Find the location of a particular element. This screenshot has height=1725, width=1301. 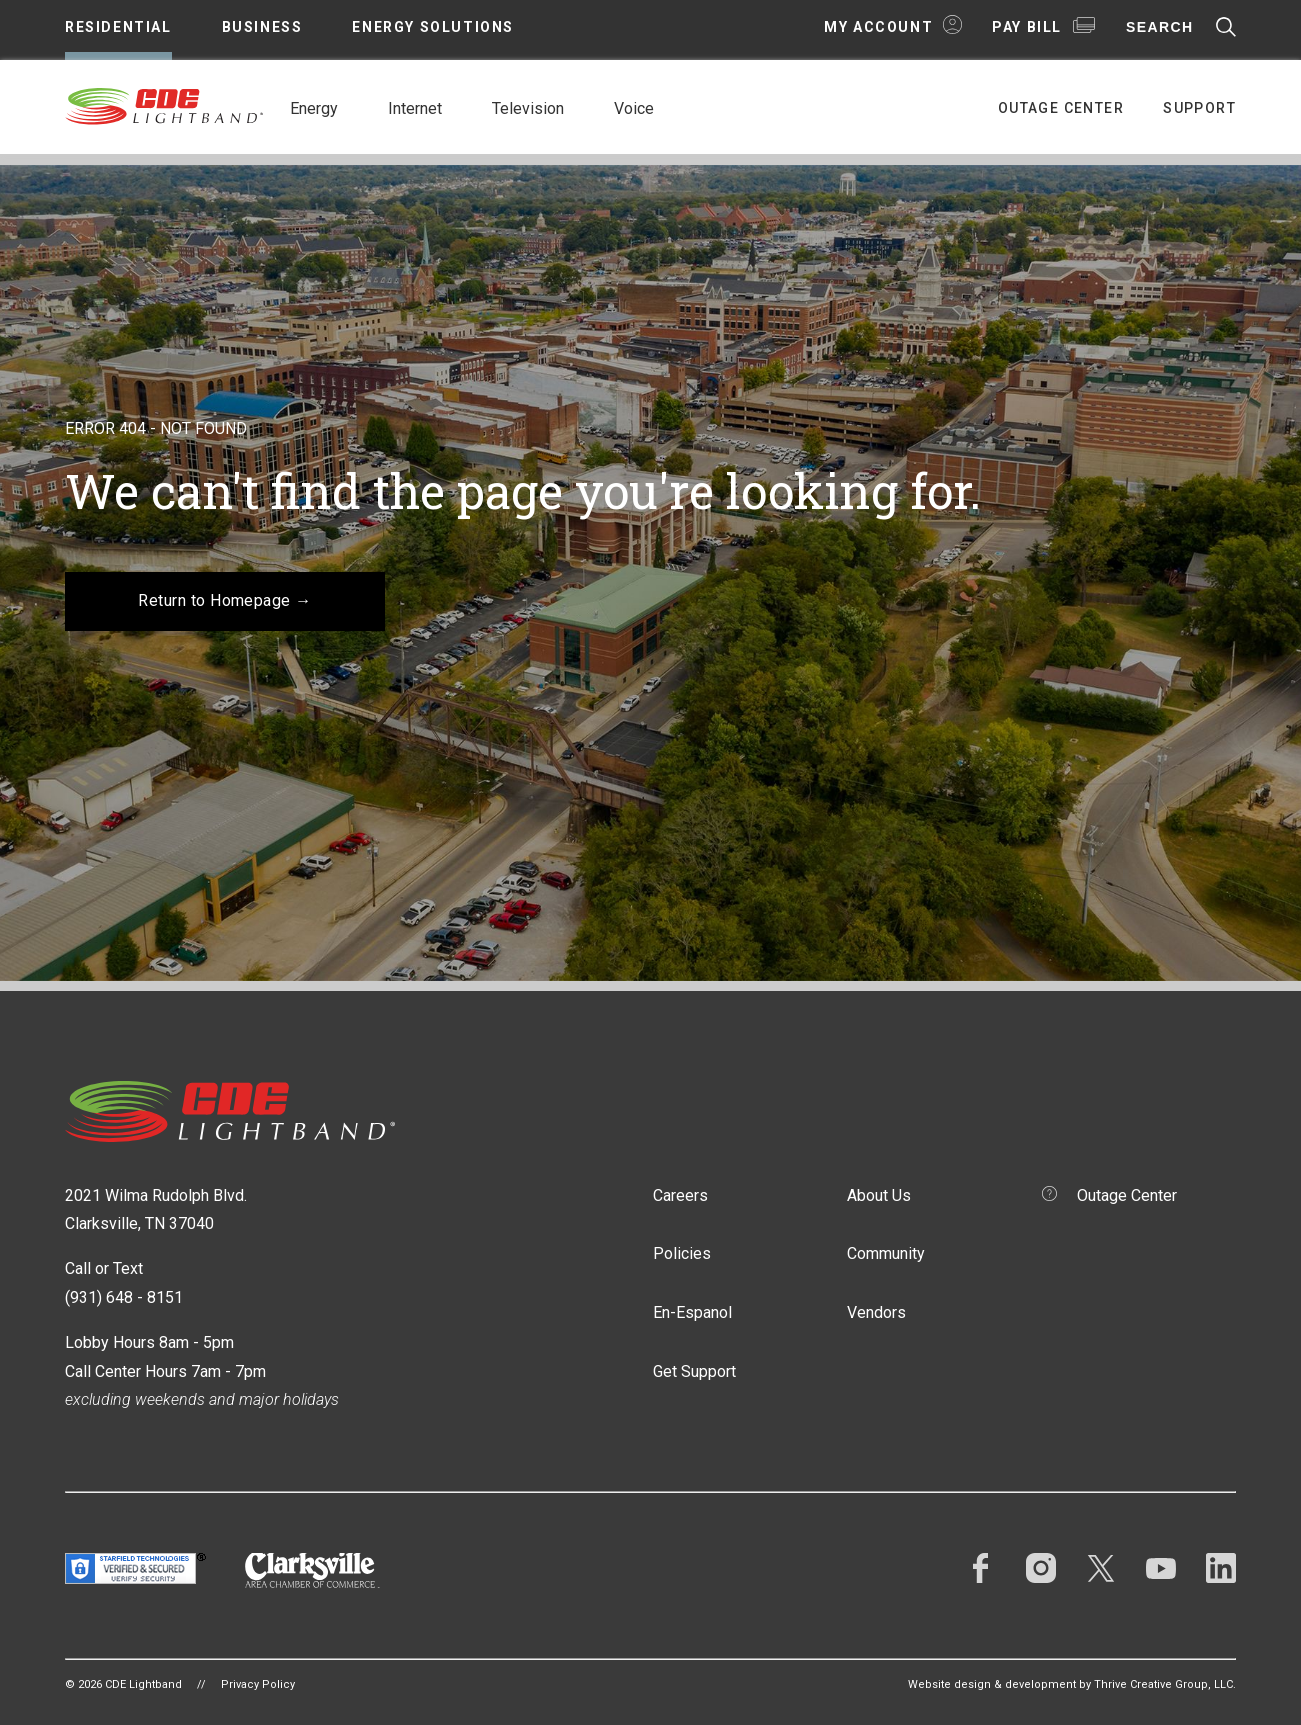

Careers is located at coordinates (680, 1195).